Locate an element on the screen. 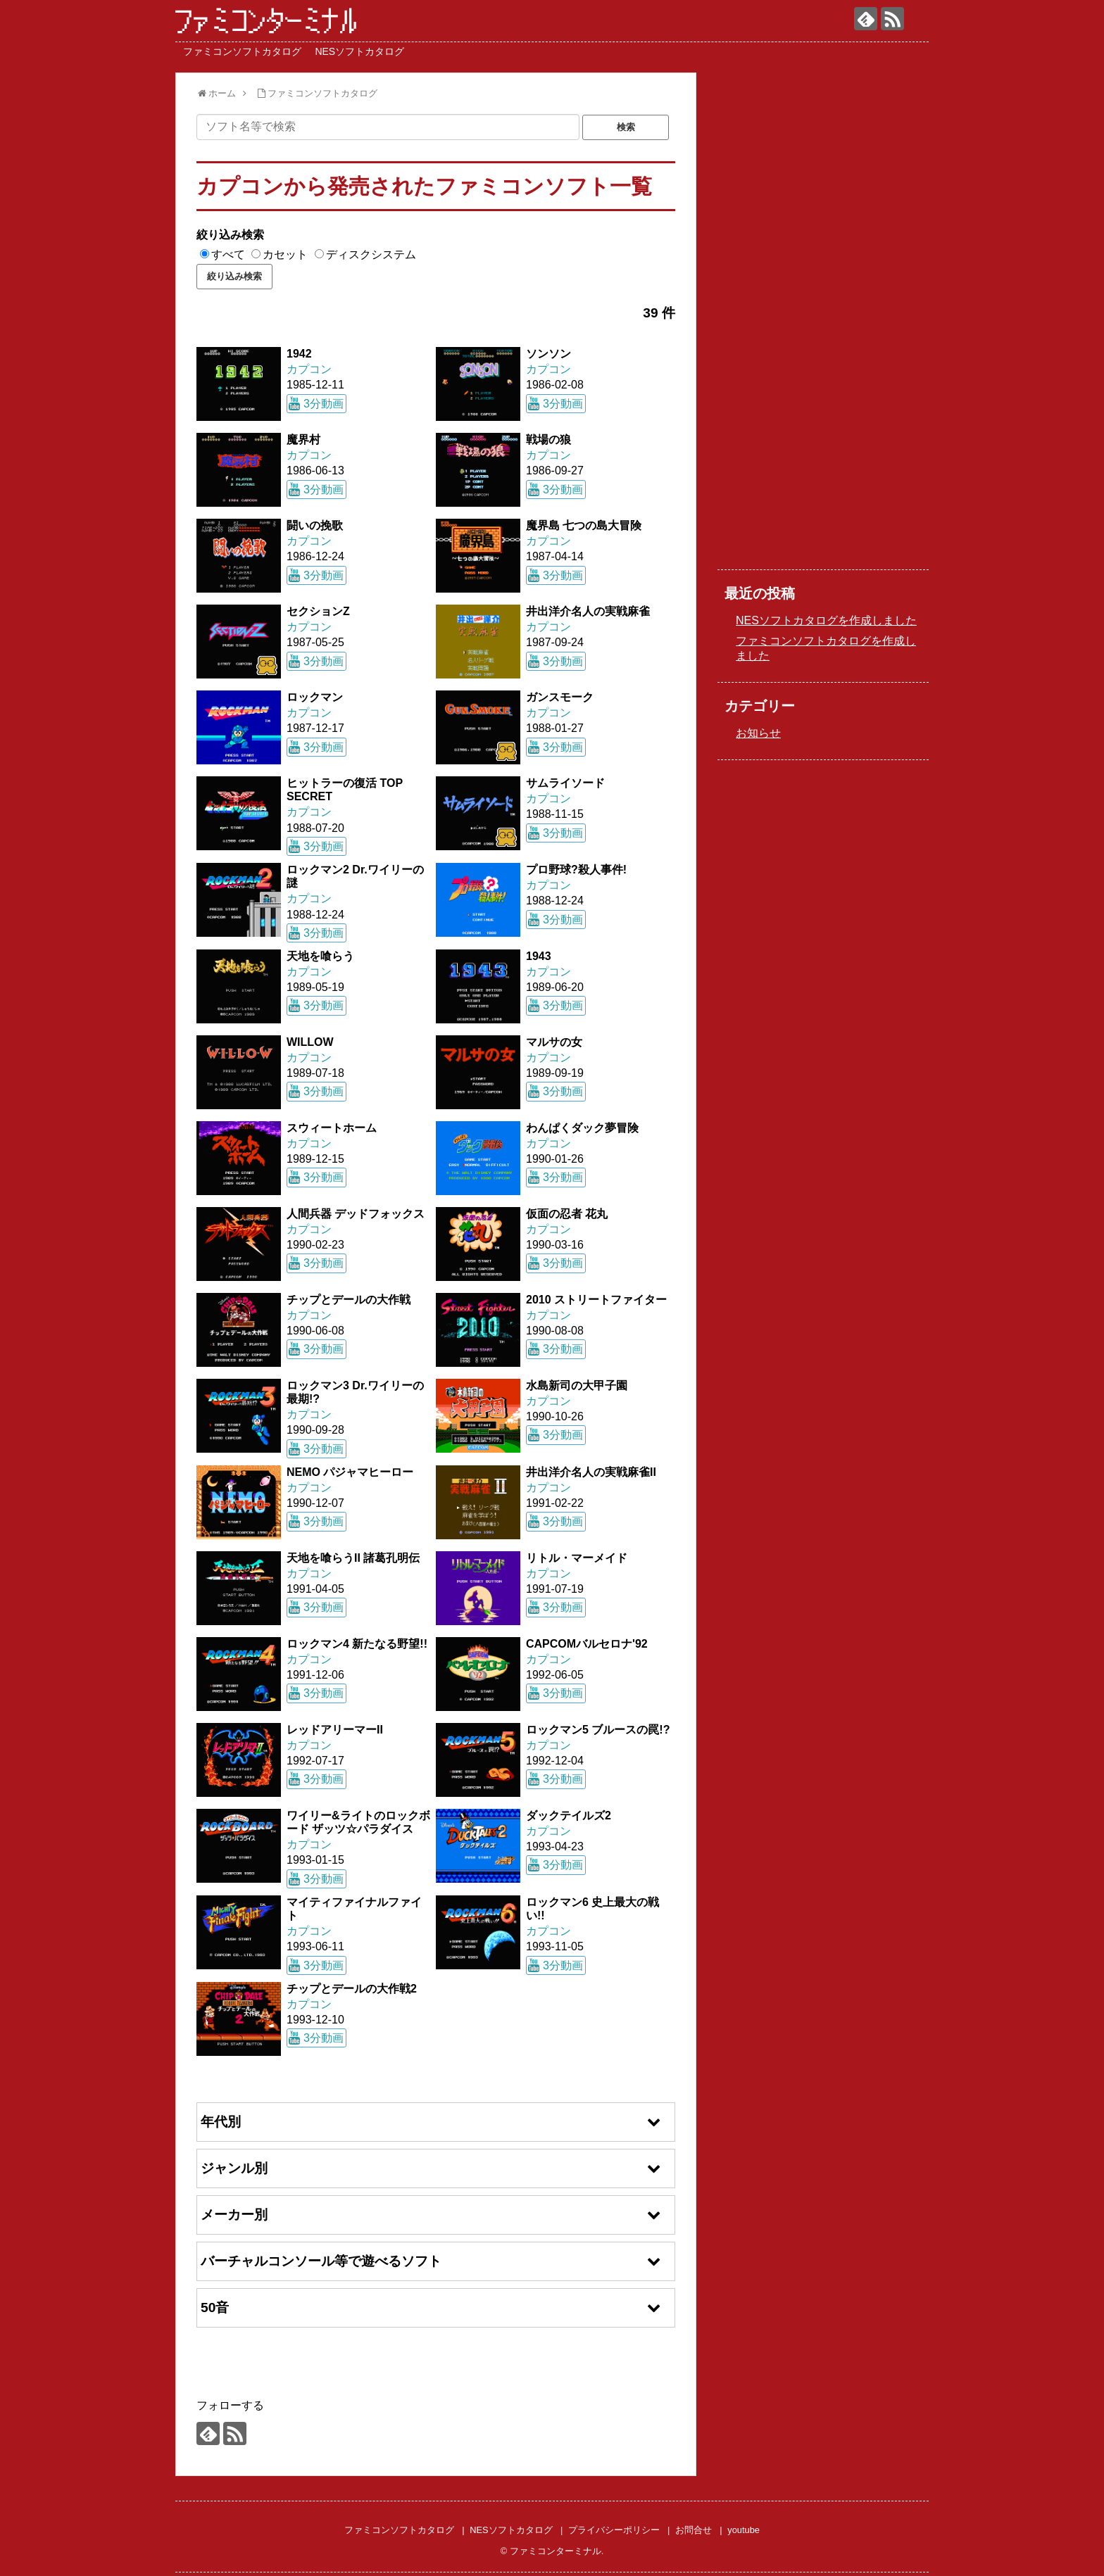 This screenshot has height=2576, width=1104. NESソフトカタログを作成しました is located at coordinates (826, 620).